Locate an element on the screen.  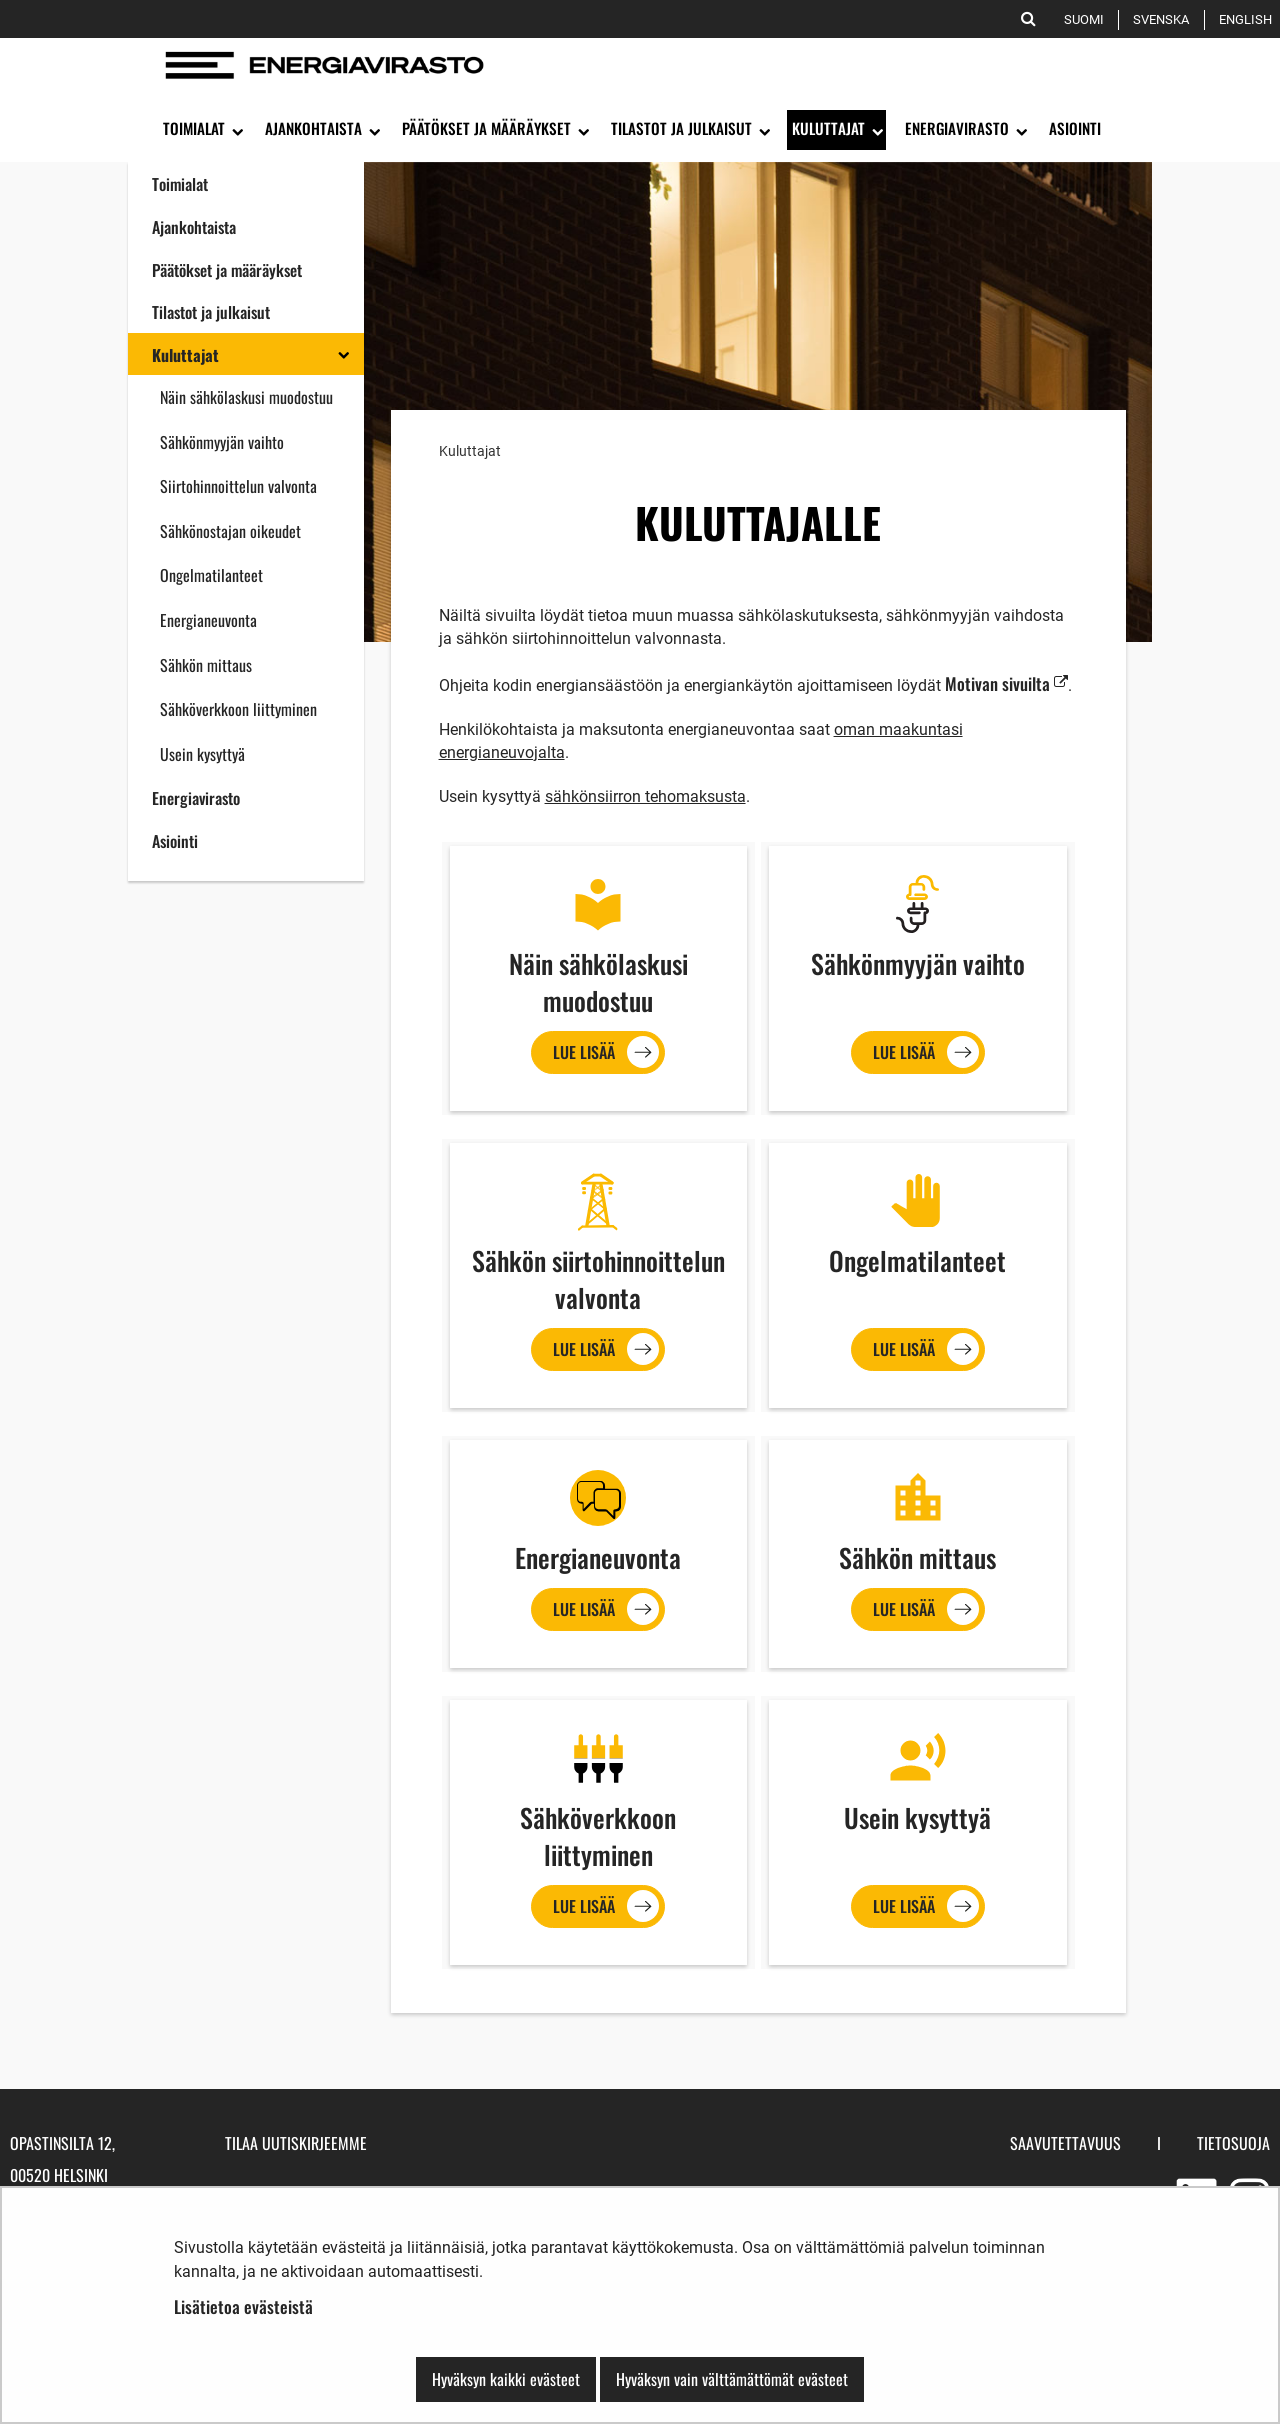
Tilaa uutiskirjeemme is located at coordinates (296, 2143).